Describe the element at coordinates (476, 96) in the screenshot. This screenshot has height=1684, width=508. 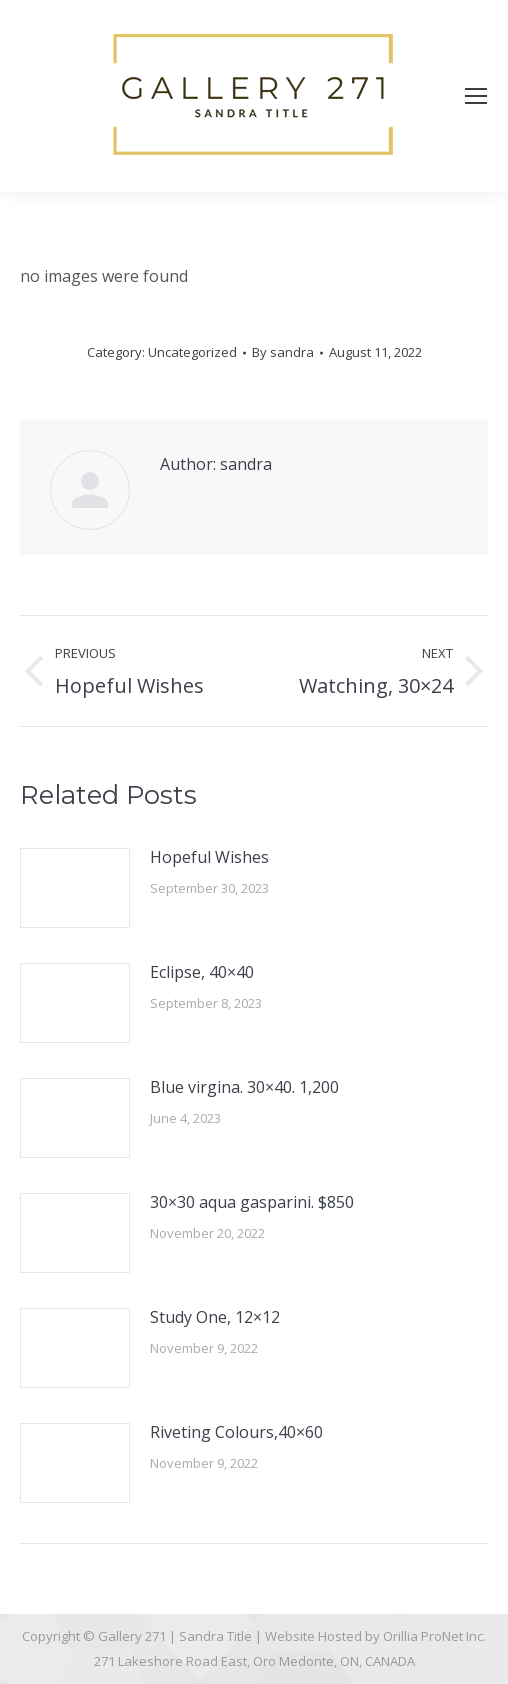
I see `[Mobile menu icon]` at that location.